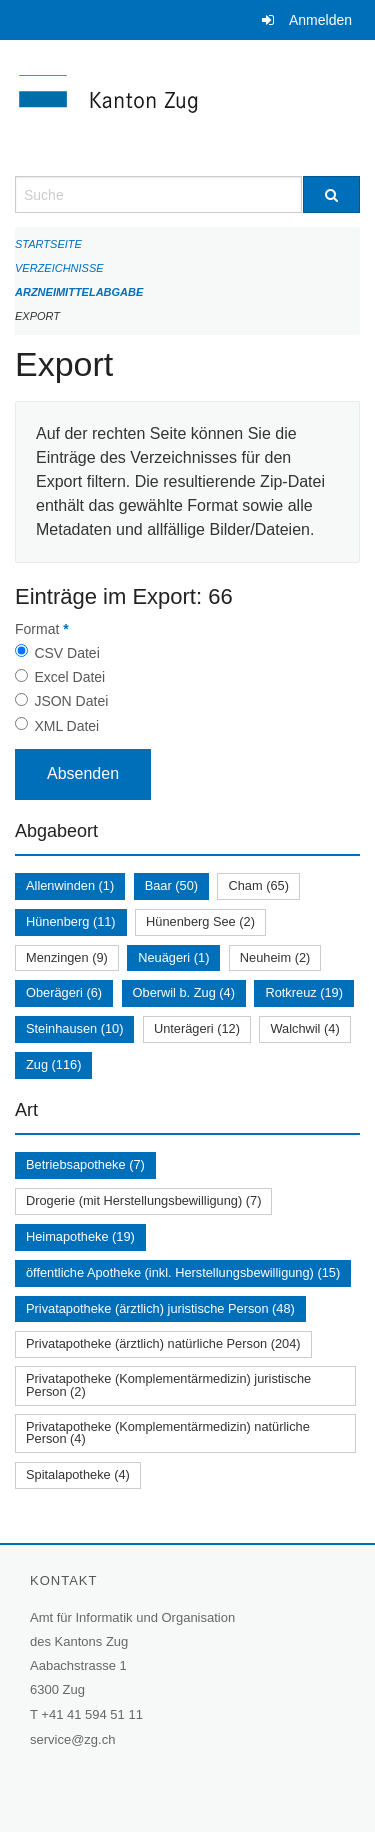 This screenshot has width=375, height=1832. What do you see at coordinates (200, 921) in the screenshot?
I see `Hünenberg See (2)` at bounding box center [200, 921].